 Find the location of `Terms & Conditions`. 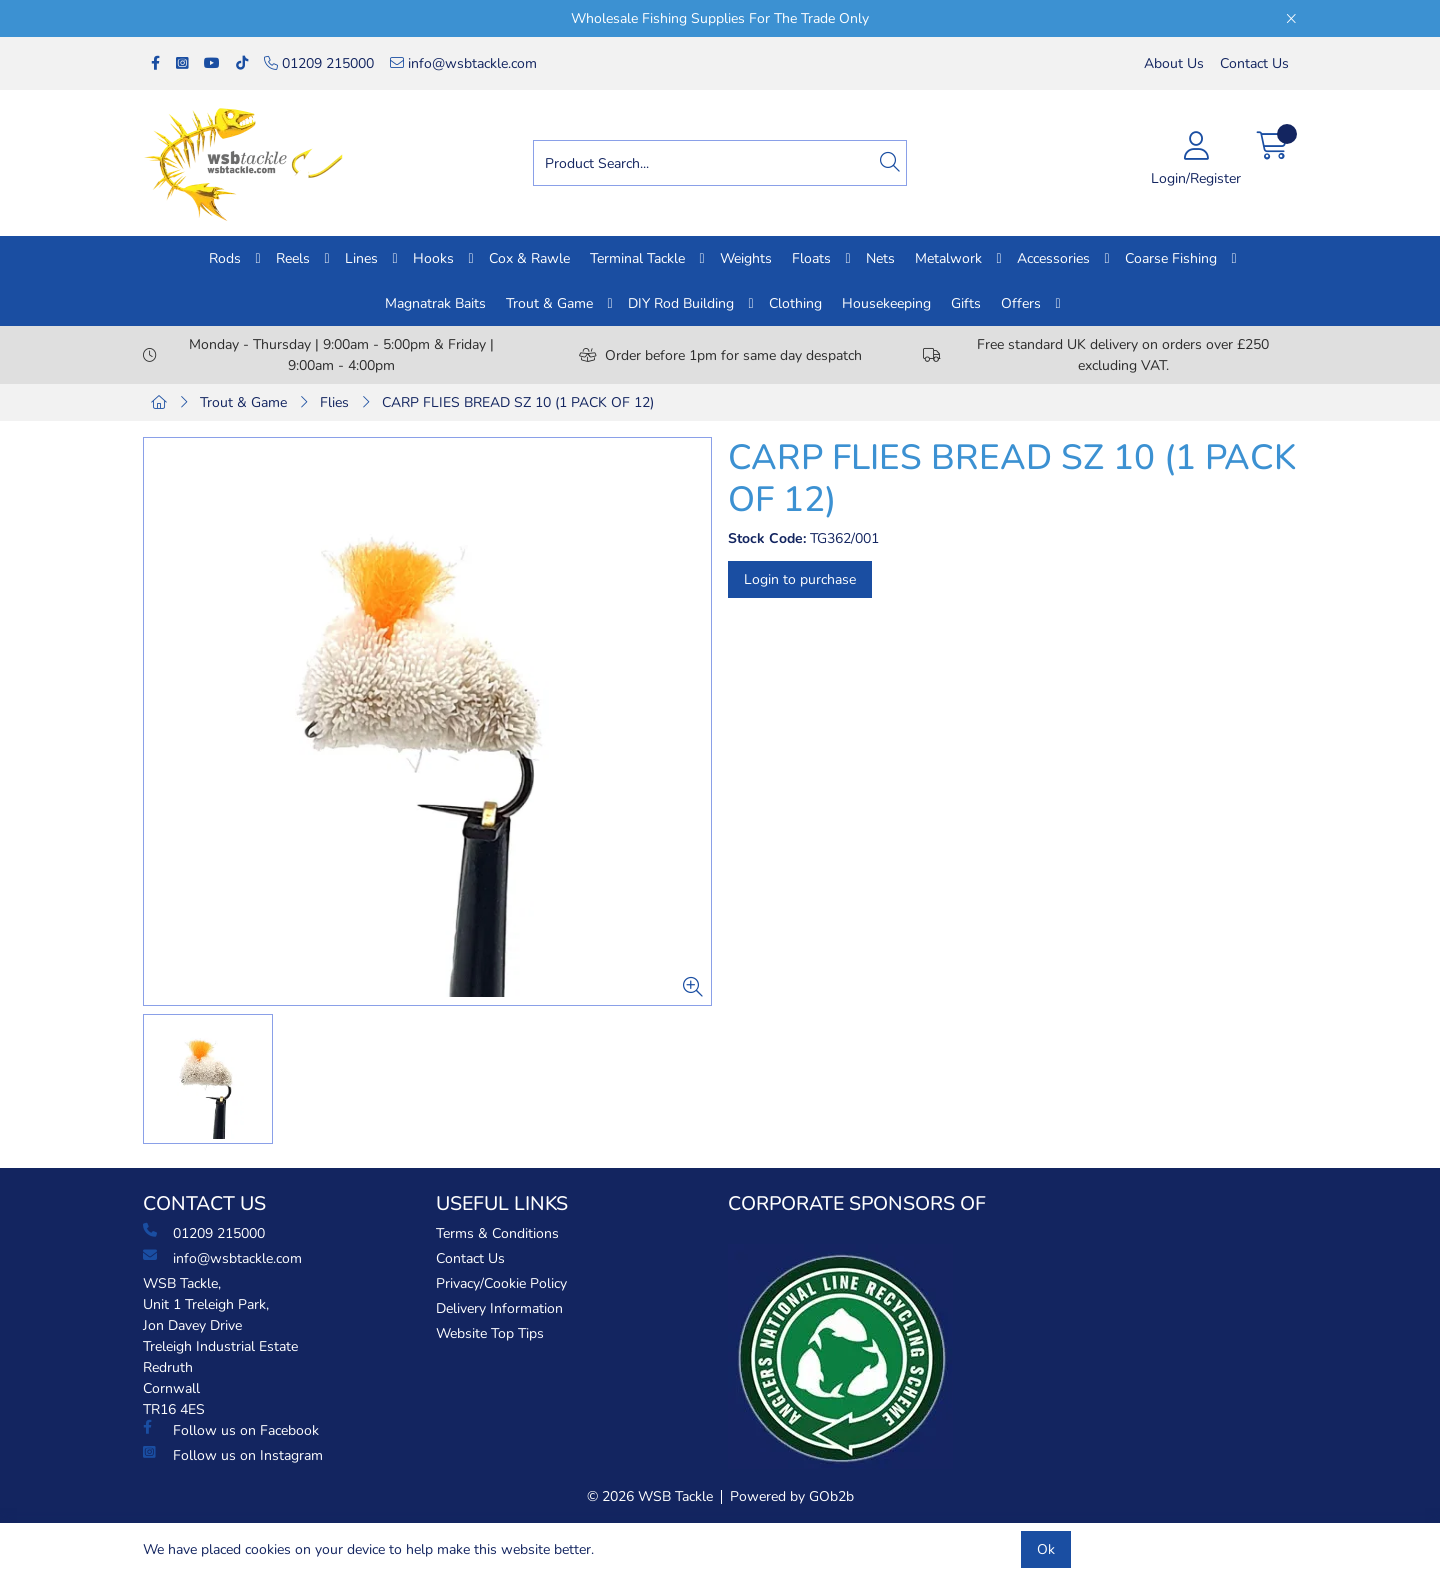

Terms & Conditions is located at coordinates (497, 1233).